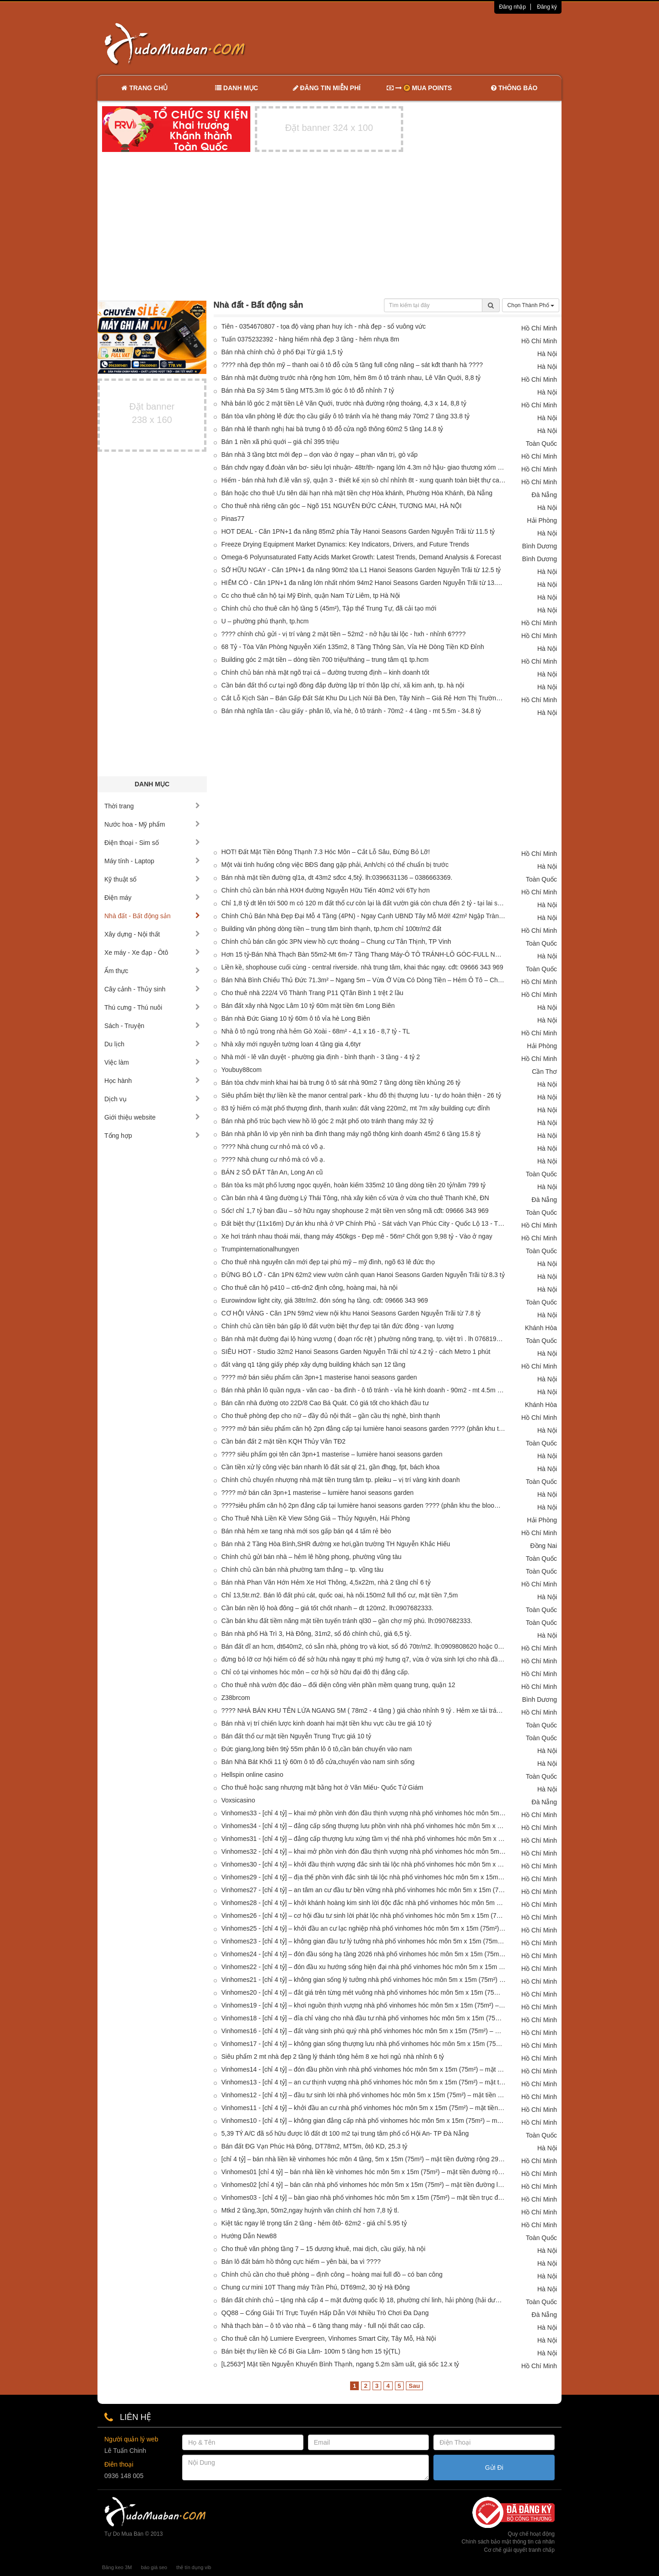 This screenshot has height=2576, width=659. I want to click on Bán nhà nghĩa tân - cầu giấy - phân lô, vỉa hè, ô tô tránh - 70m2 - 4 tầng - mt 5.5m - 34.8 tỷ, so click(351, 710).